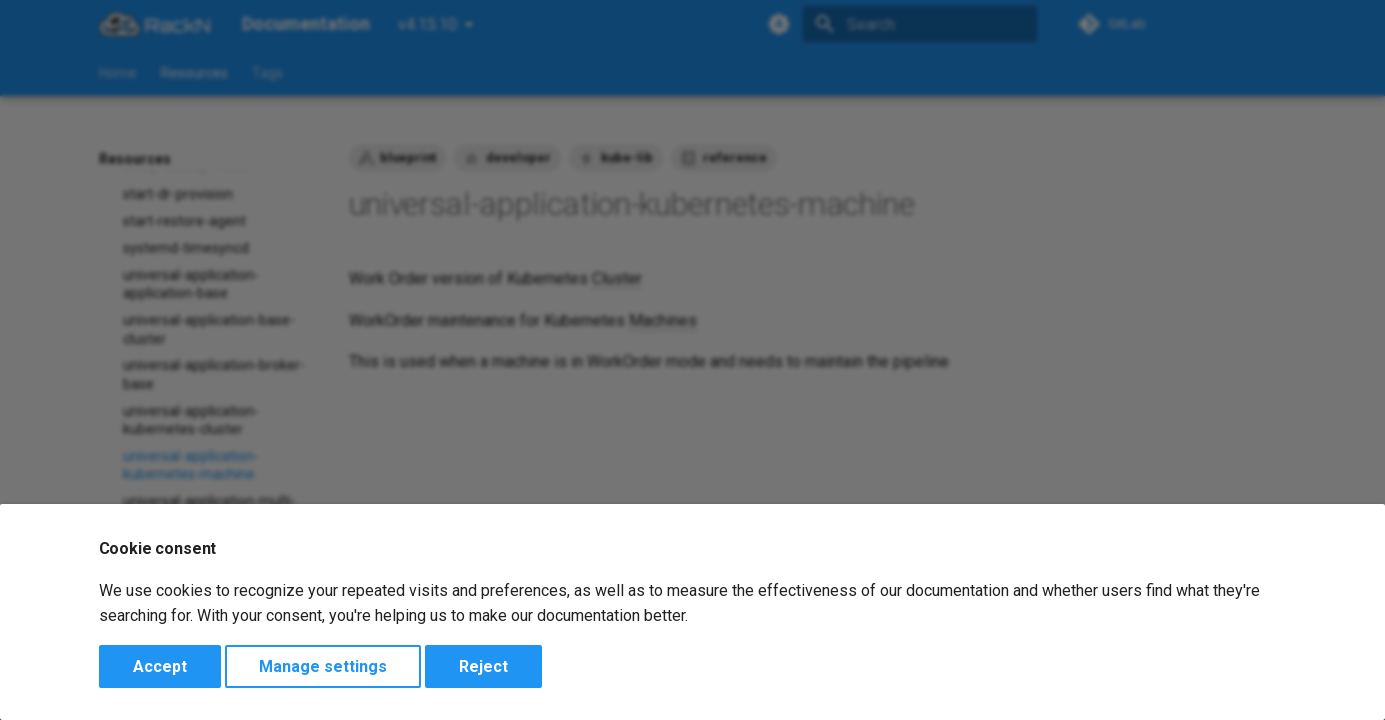  Describe the element at coordinates (160, 666) in the screenshot. I see `Accept` at that location.